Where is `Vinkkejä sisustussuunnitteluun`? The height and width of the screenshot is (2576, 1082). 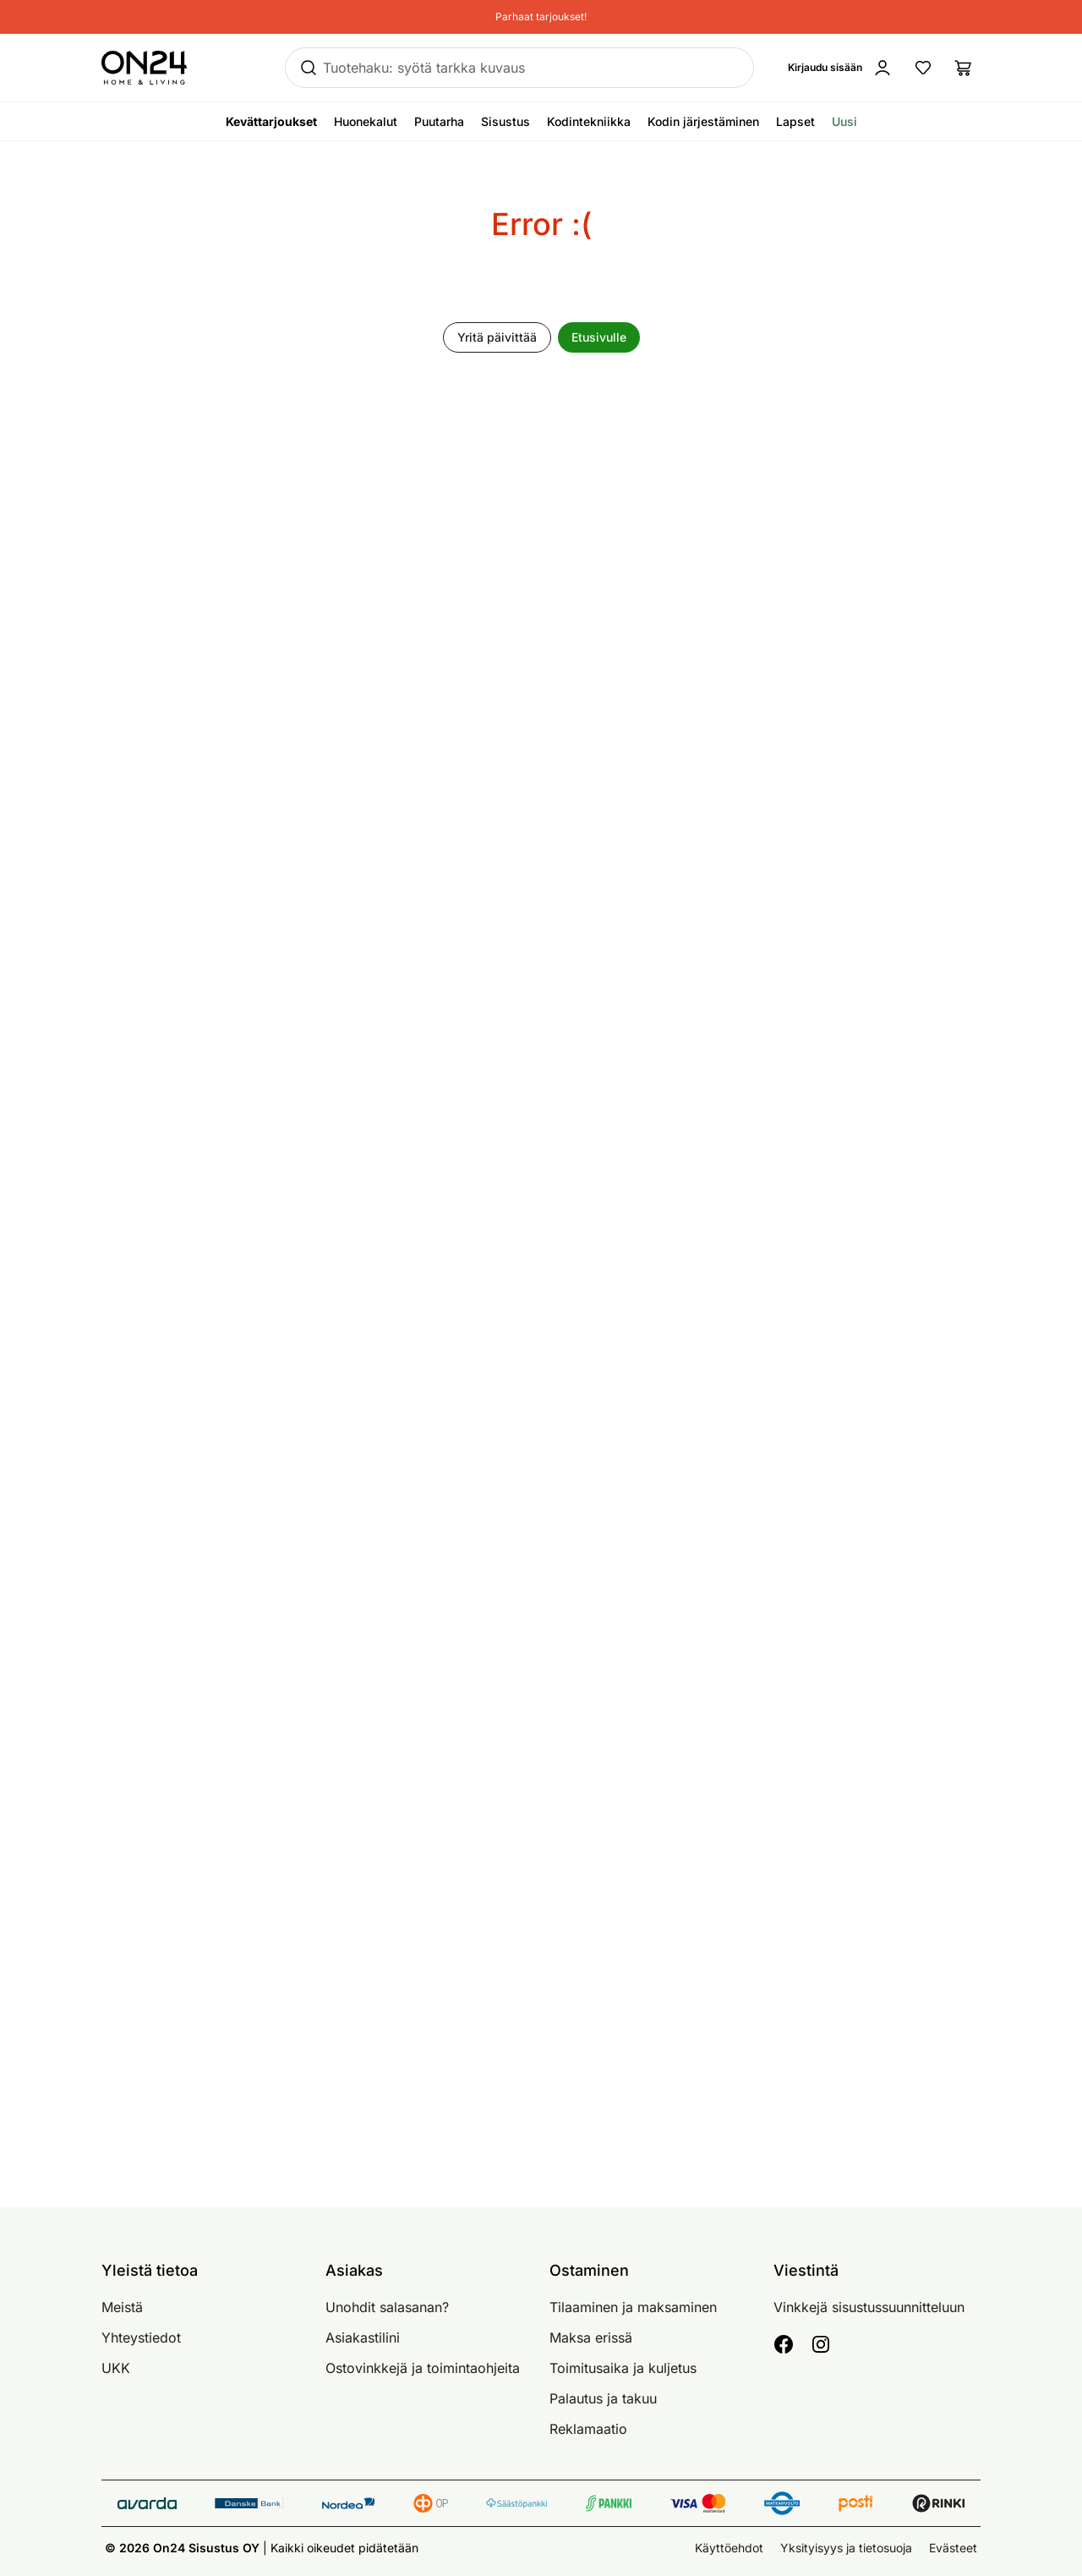
Vinkkejä sisustussuunnitteluun is located at coordinates (869, 2307).